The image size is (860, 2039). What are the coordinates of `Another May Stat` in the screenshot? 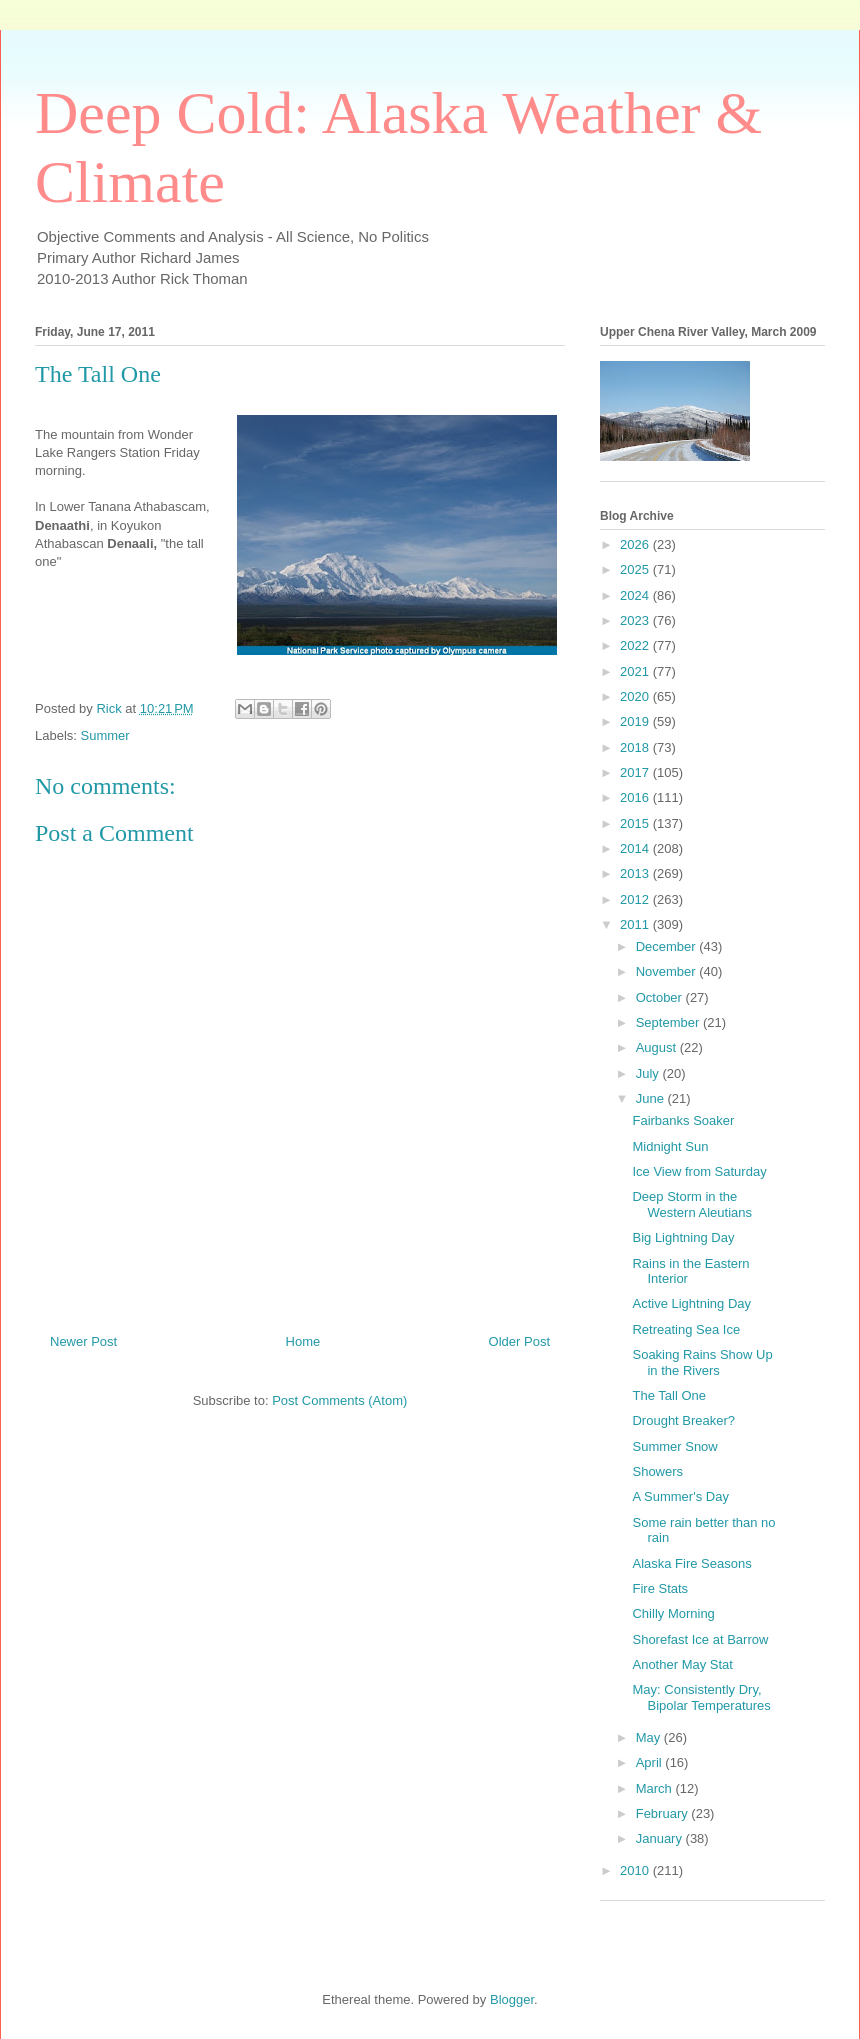 It's located at (682, 1664).